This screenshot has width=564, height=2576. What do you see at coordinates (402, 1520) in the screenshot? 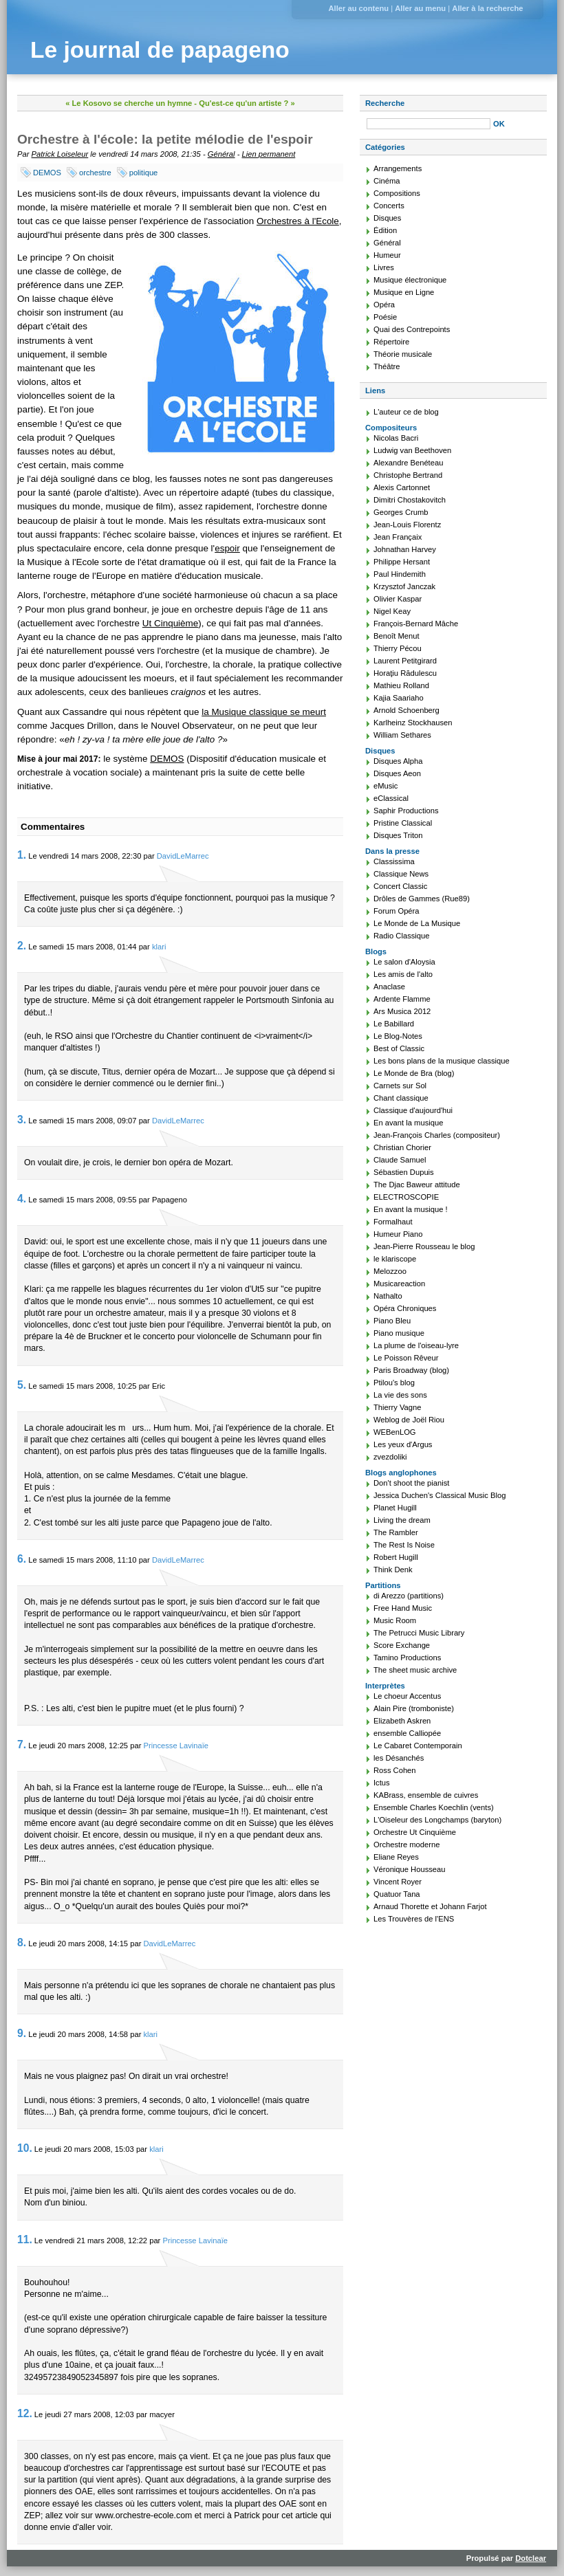
I see `Living the dream` at bounding box center [402, 1520].